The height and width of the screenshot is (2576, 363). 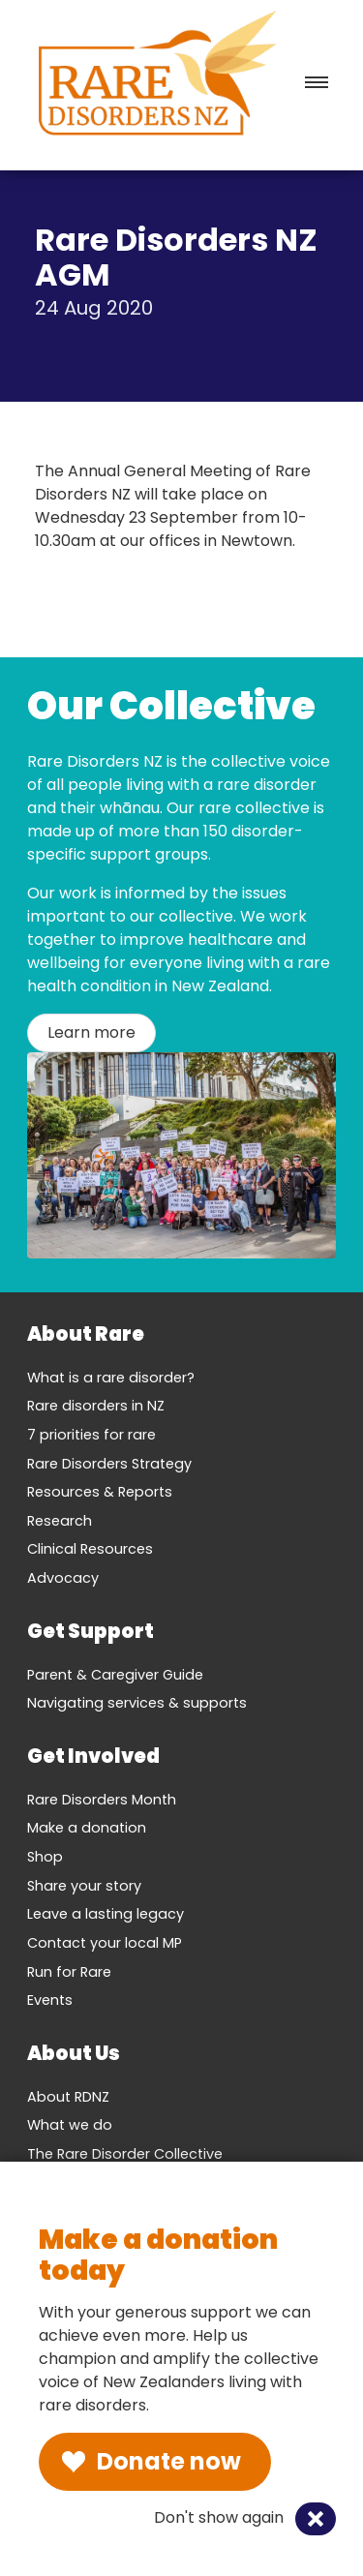 What do you see at coordinates (111, 1377) in the screenshot?
I see `What is a rare disorder?` at bounding box center [111, 1377].